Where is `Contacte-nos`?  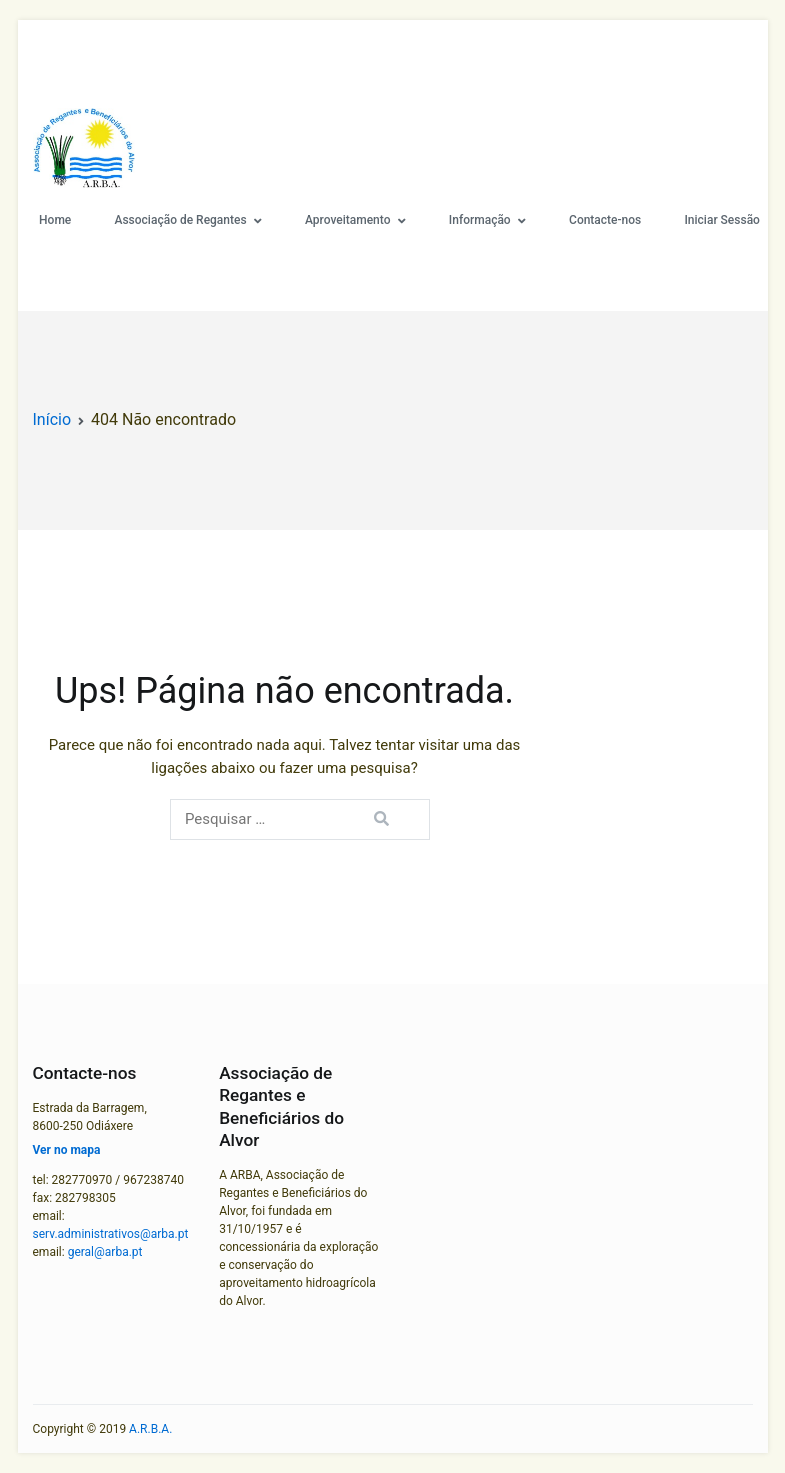 Contacte-nos is located at coordinates (605, 220).